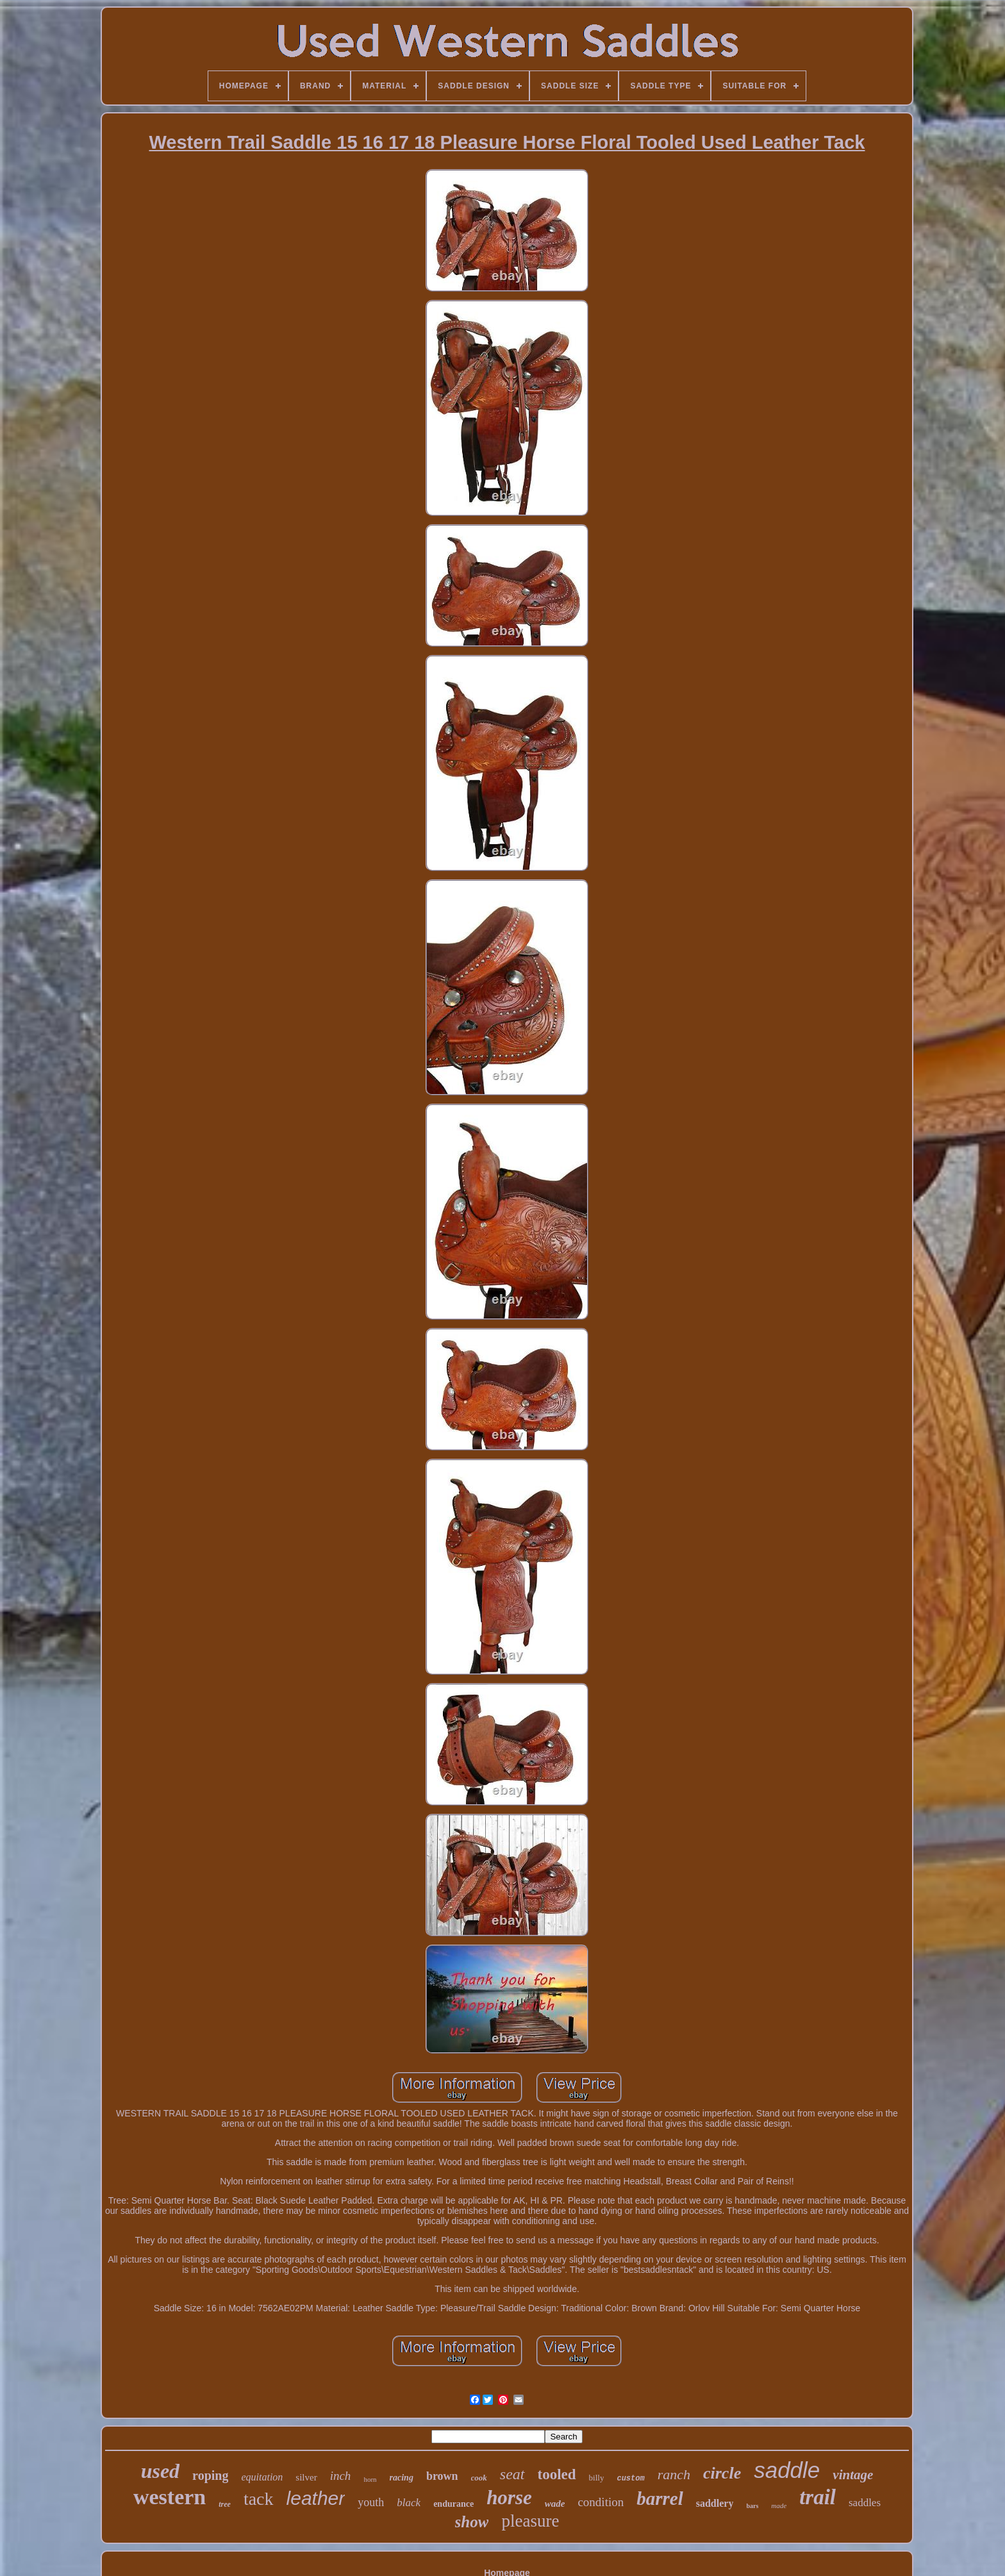 This screenshot has height=2576, width=1005. What do you see at coordinates (865, 2503) in the screenshot?
I see `saddles` at bounding box center [865, 2503].